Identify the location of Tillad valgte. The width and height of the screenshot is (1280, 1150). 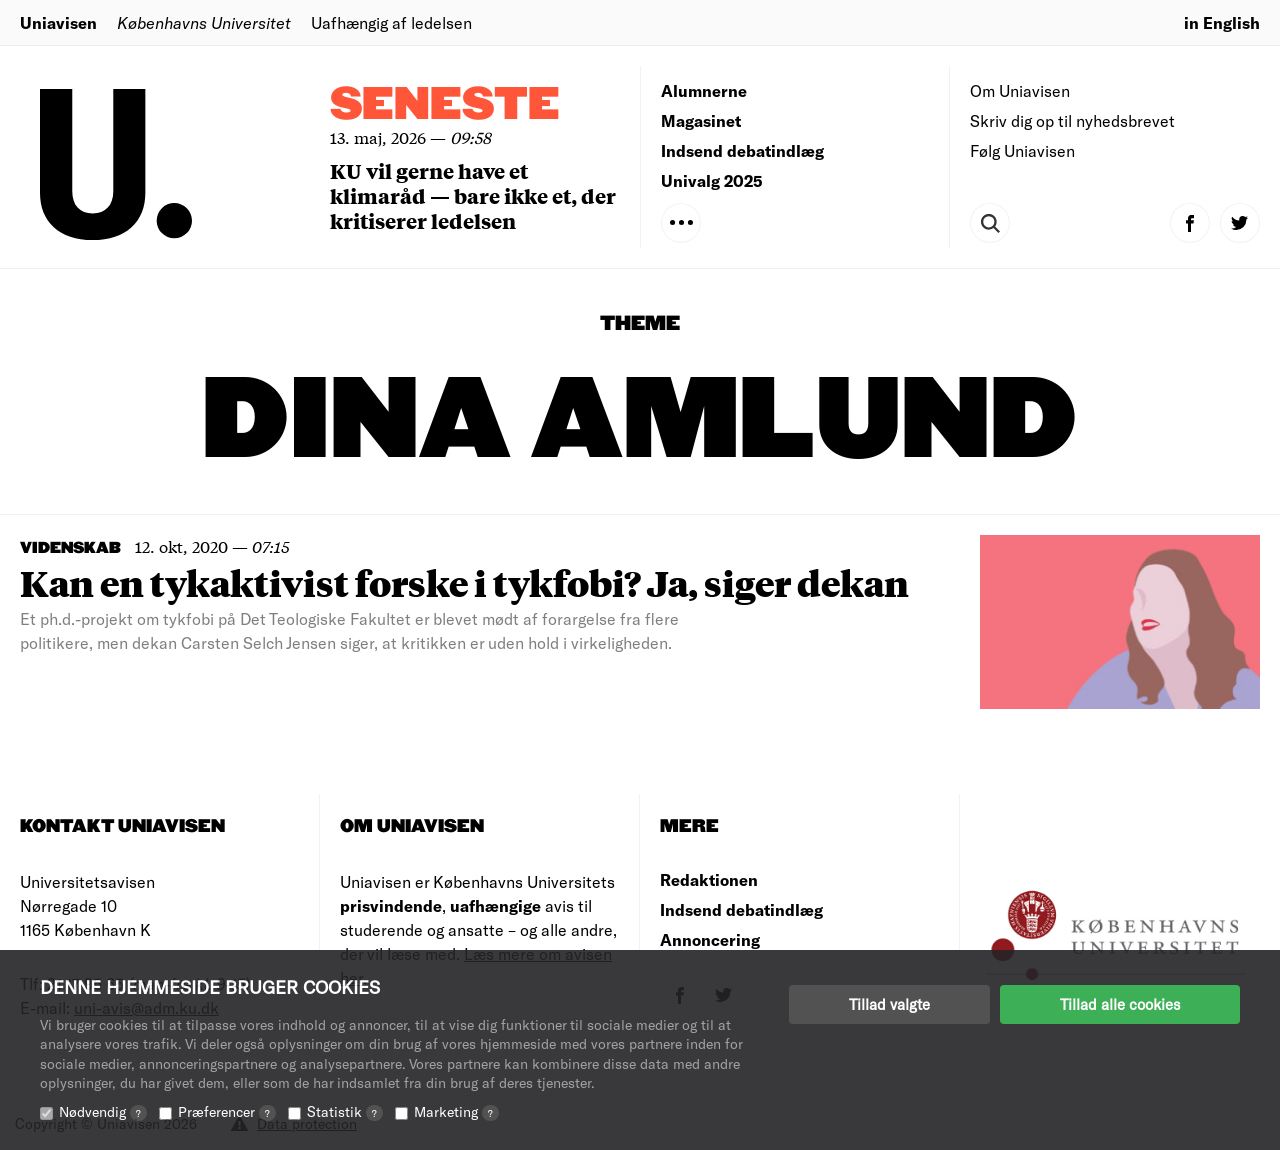
(889, 1004).